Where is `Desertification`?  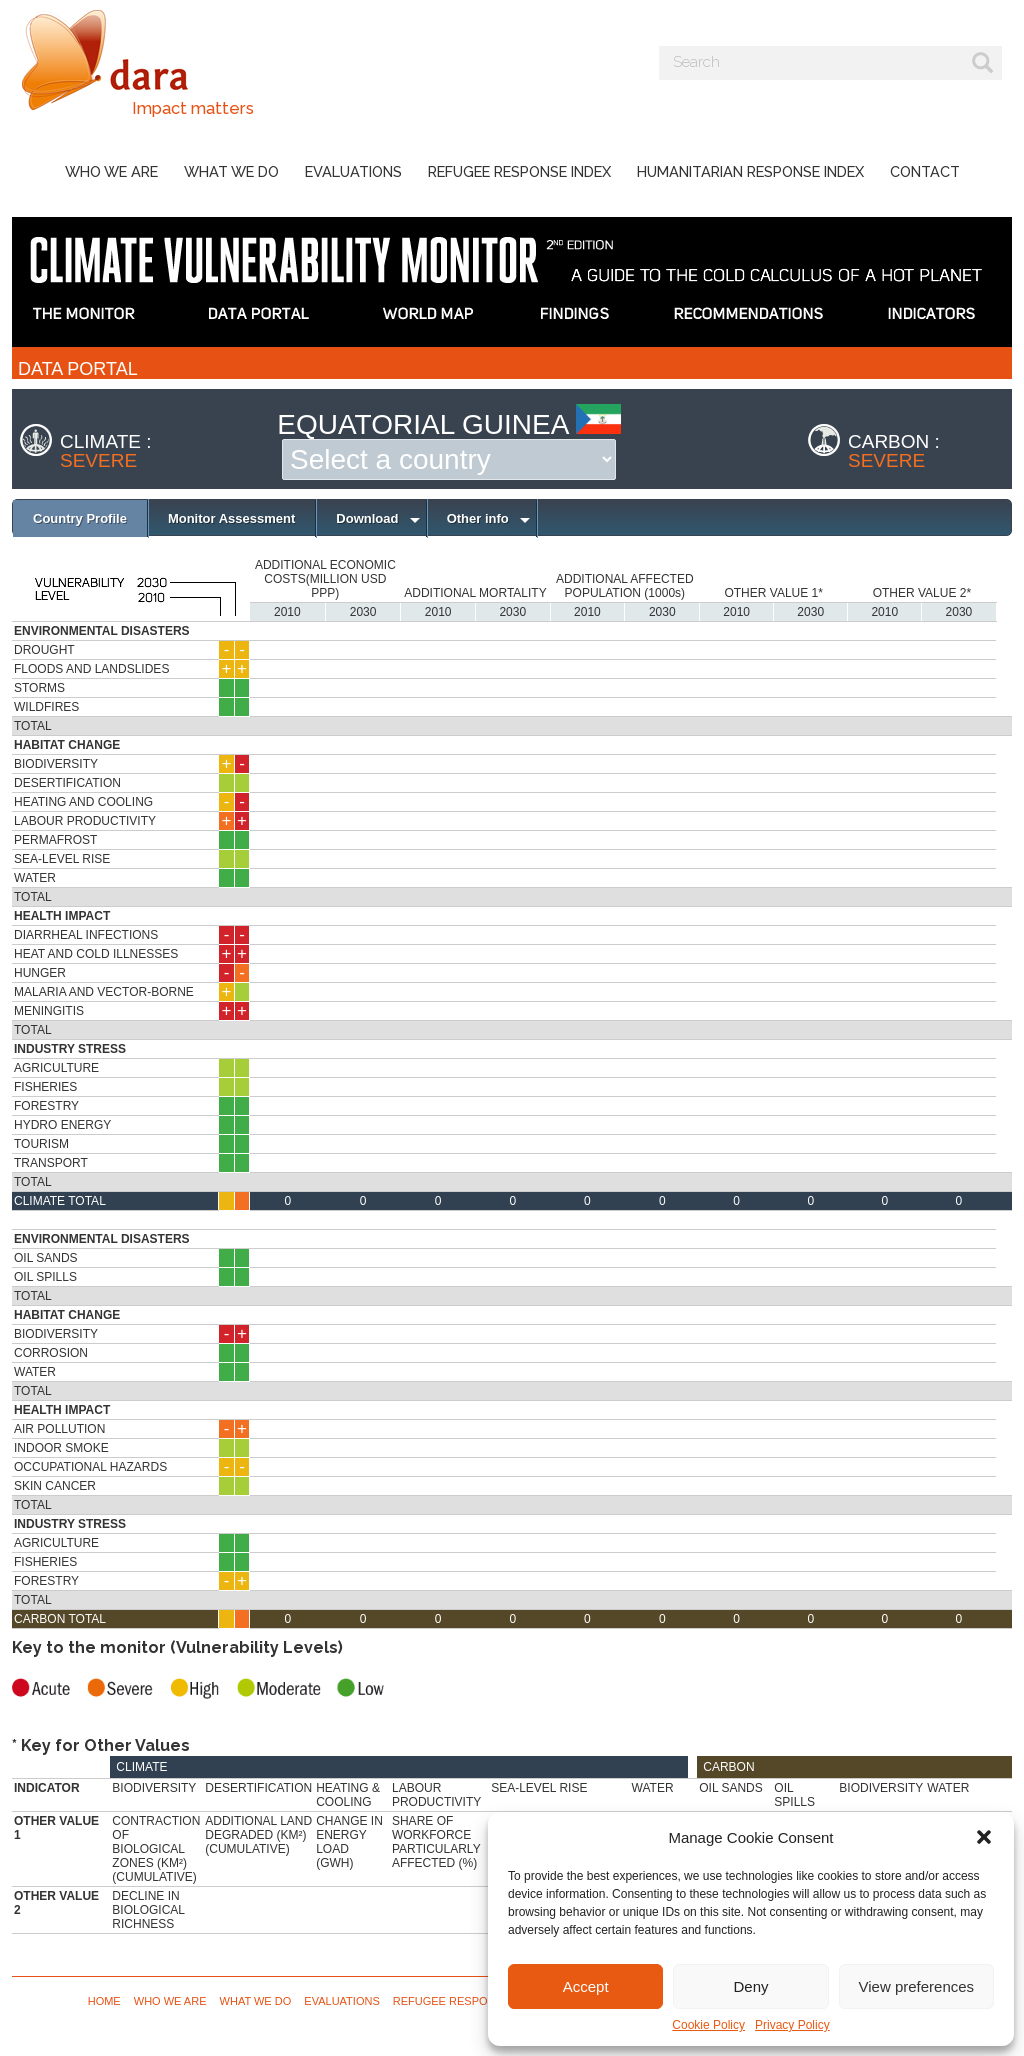 Desertification is located at coordinates (67, 783).